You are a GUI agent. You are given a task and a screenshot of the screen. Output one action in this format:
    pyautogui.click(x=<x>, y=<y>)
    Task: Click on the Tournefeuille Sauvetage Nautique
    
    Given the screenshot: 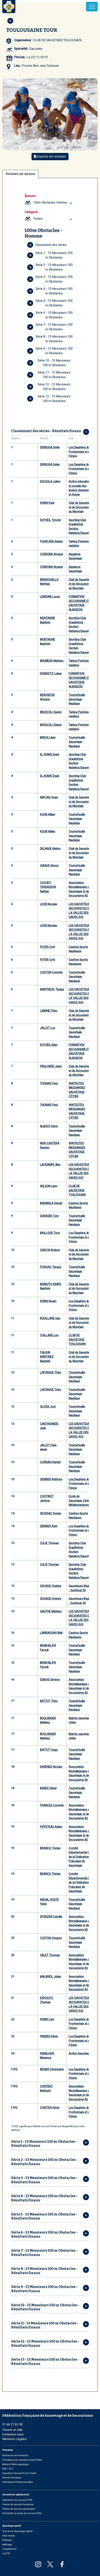 What is the action you would take?
    pyautogui.click(x=77, y=699)
    